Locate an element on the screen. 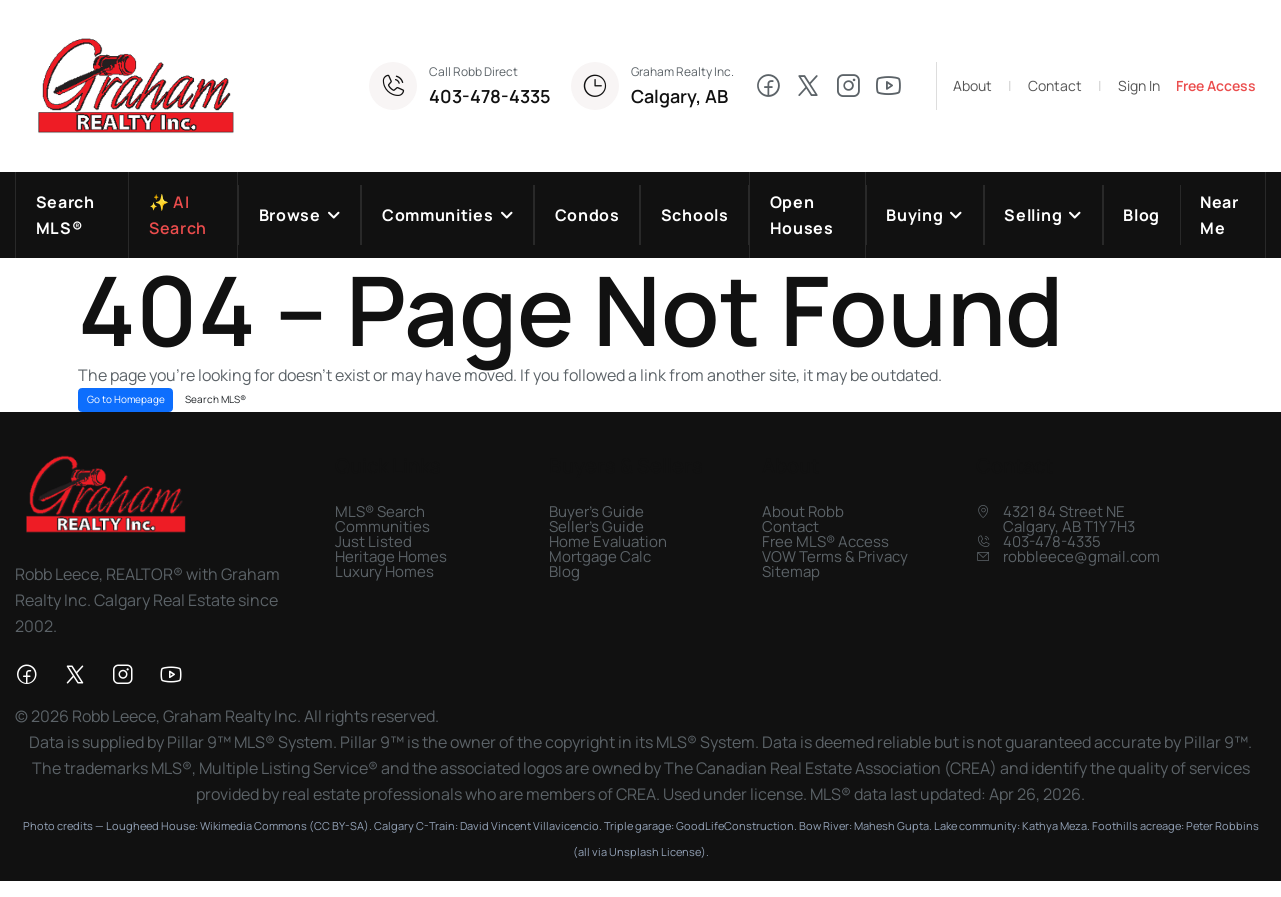 The width and height of the screenshot is (1281, 897). Sitemap is located at coordinates (791, 572).